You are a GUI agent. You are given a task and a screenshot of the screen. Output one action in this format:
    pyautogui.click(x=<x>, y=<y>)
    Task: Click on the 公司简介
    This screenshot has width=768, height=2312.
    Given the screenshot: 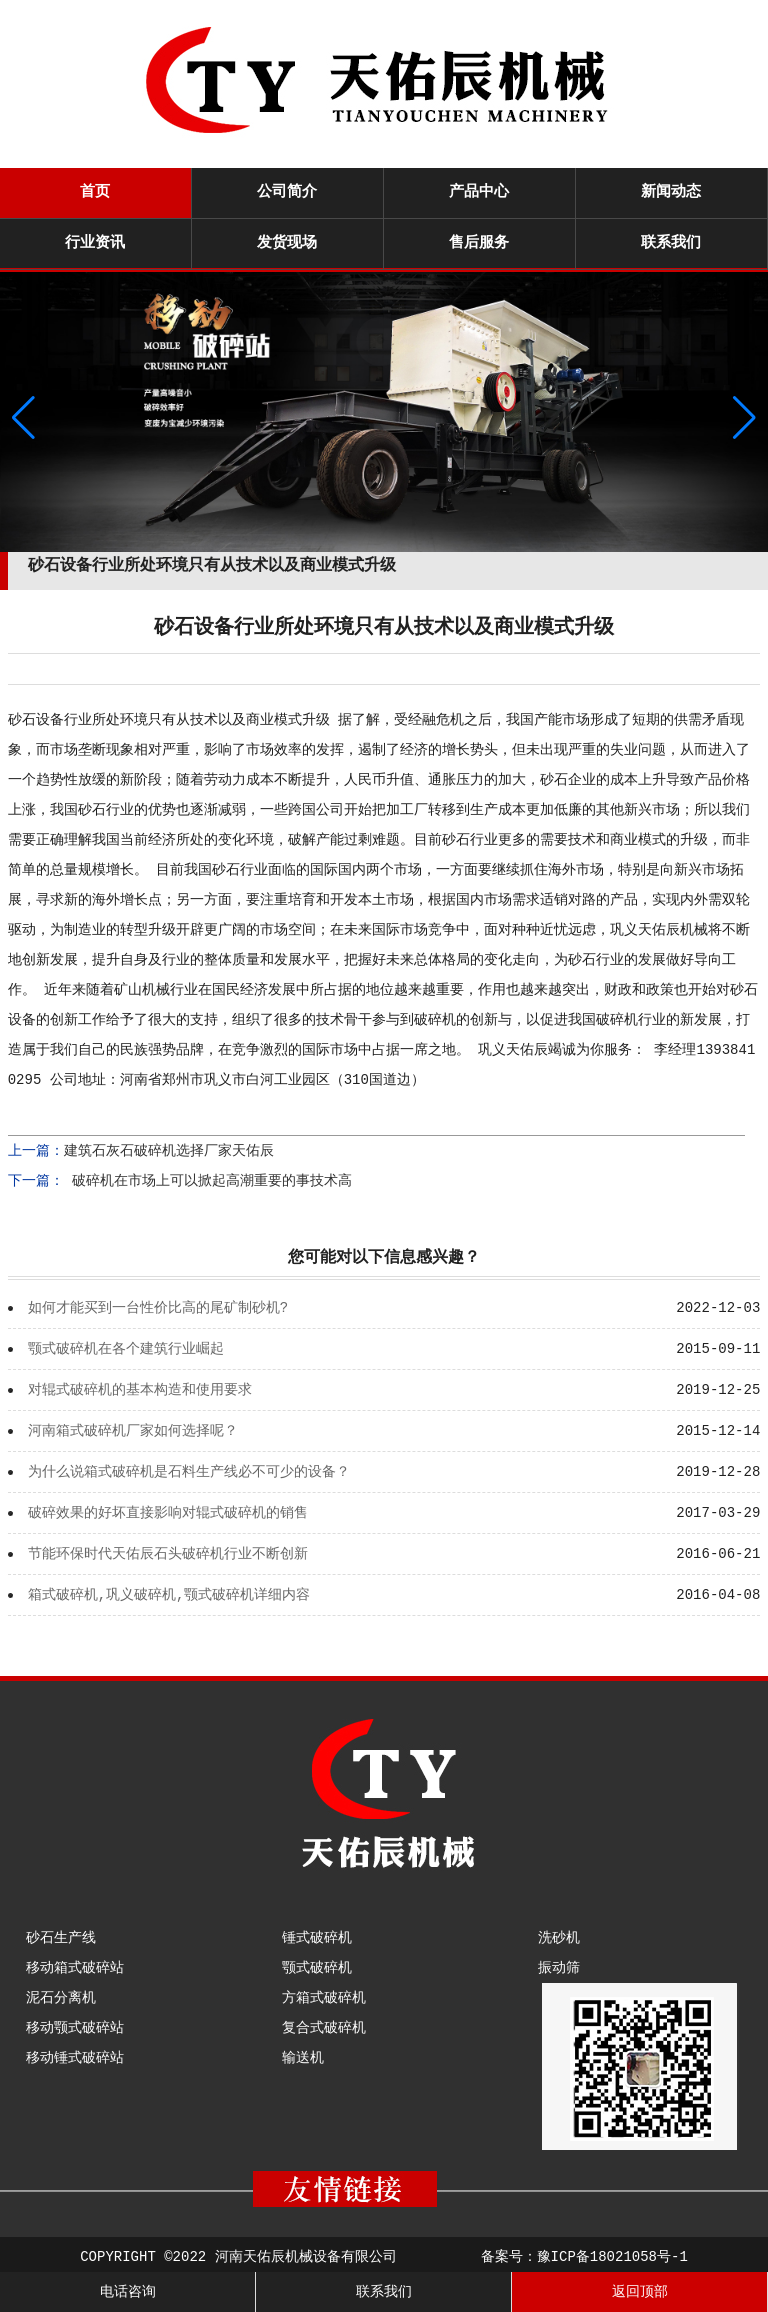 What is the action you would take?
    pyautogui.click(x=287, y=192)
    